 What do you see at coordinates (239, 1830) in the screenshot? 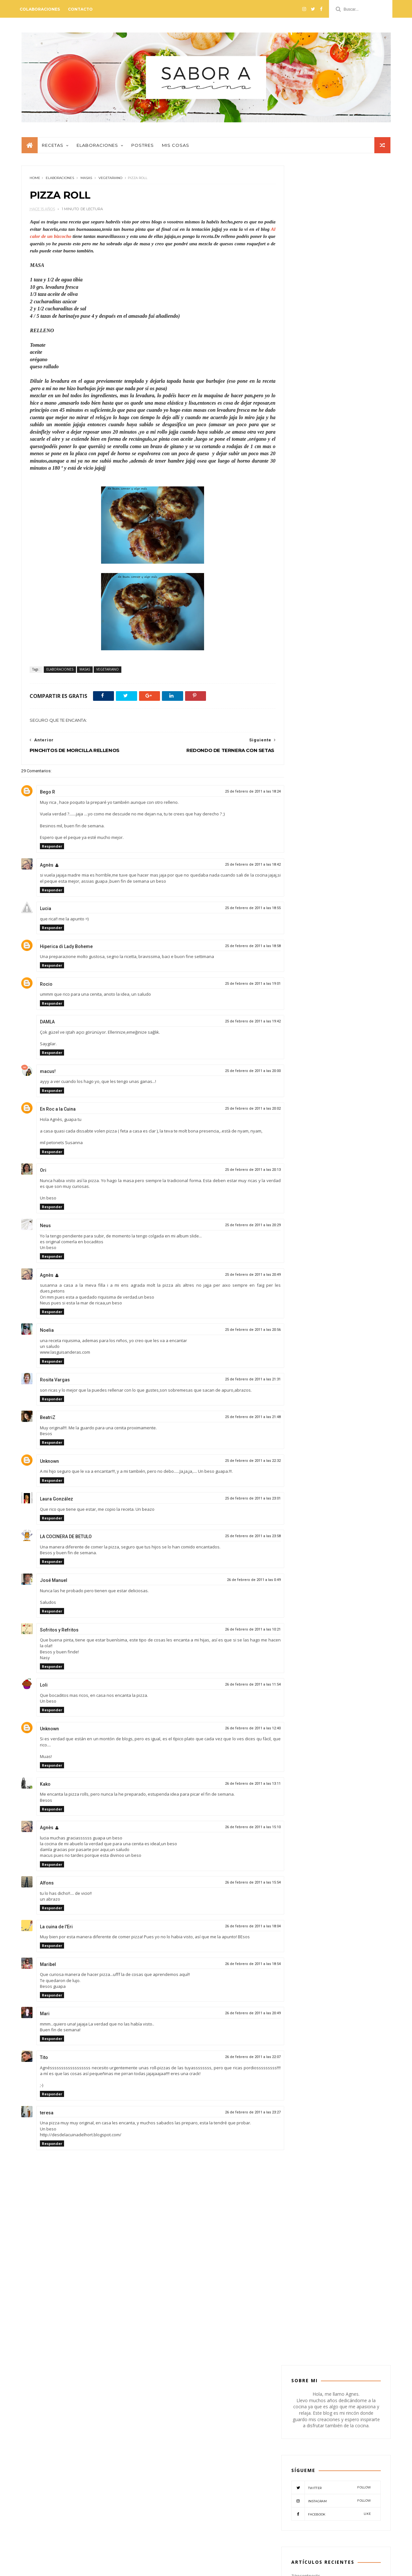
I see `26 de febrero de 2011 a las 15:10` at bounding box center [239, 1830].